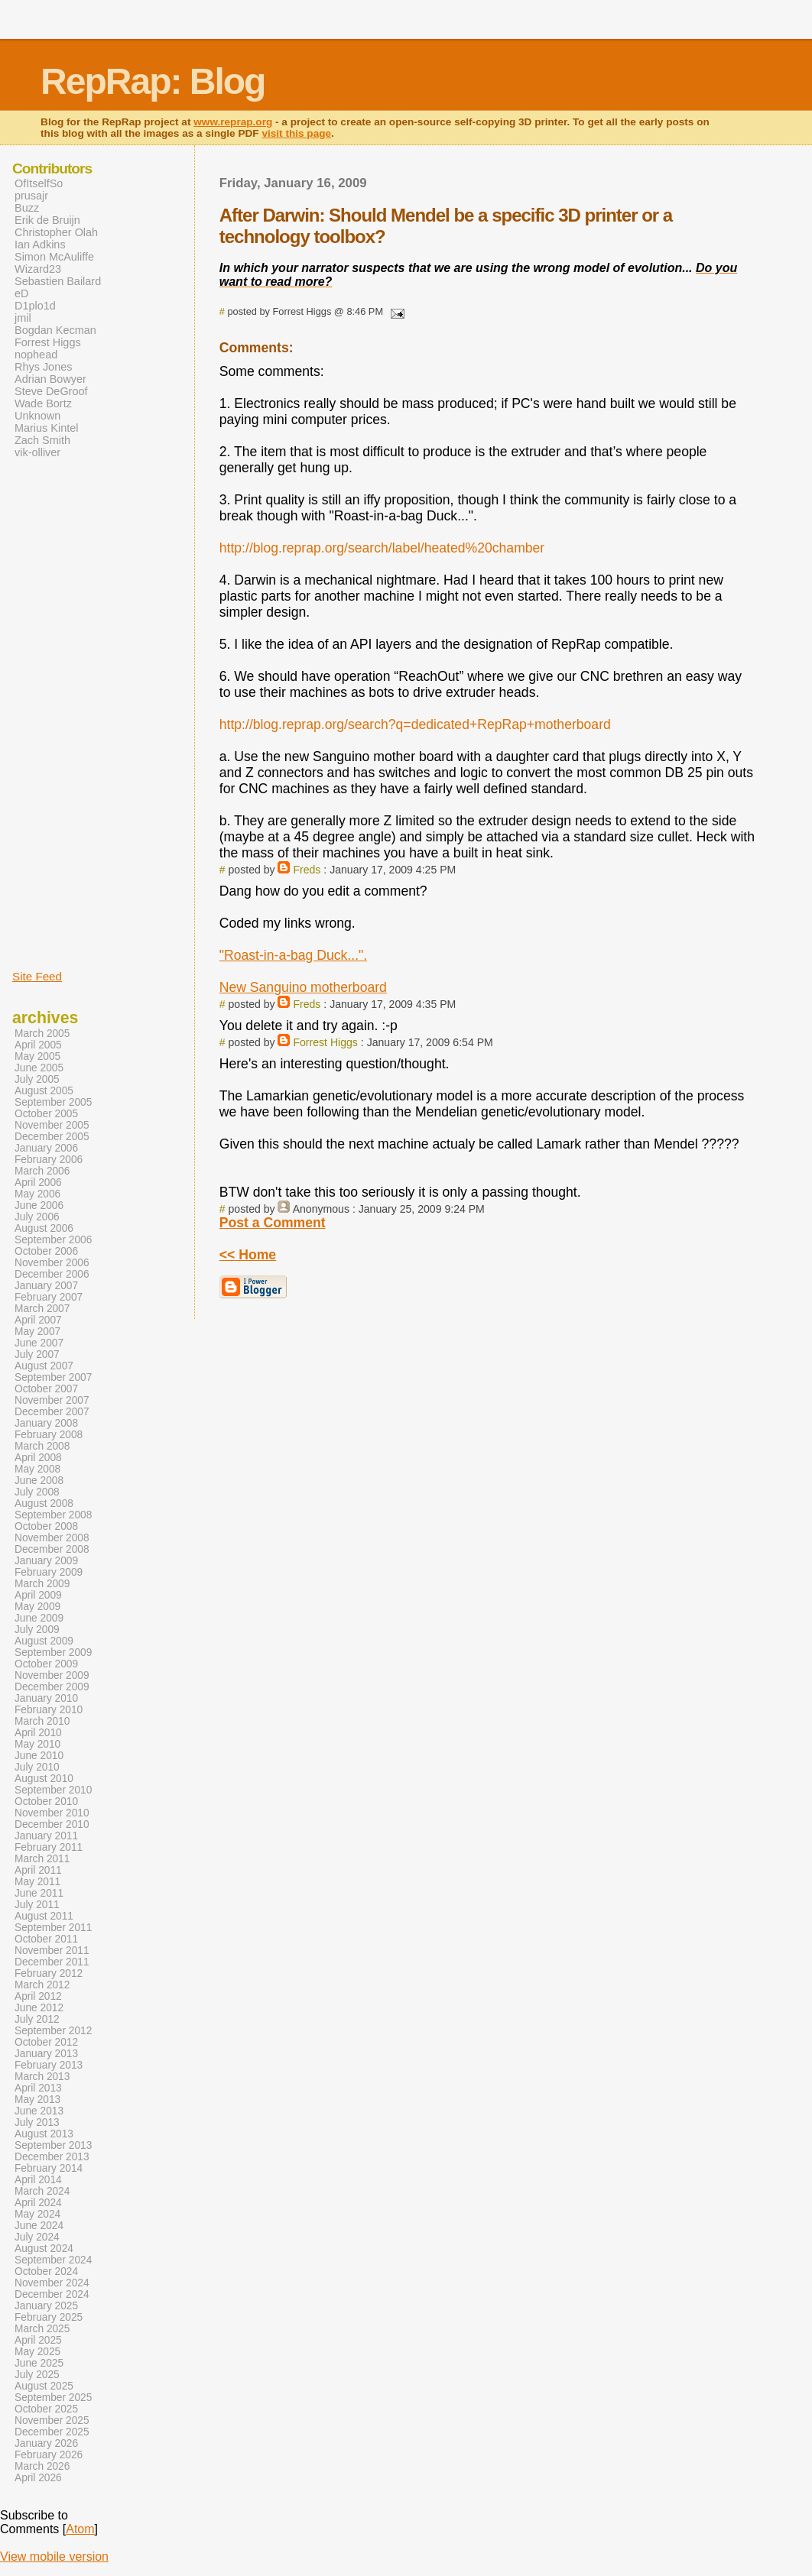 This screenshot has width=812, height=2576. Describe the element at coordinates (44, 1503) in the screenshot. I see `August 2008` at that location.